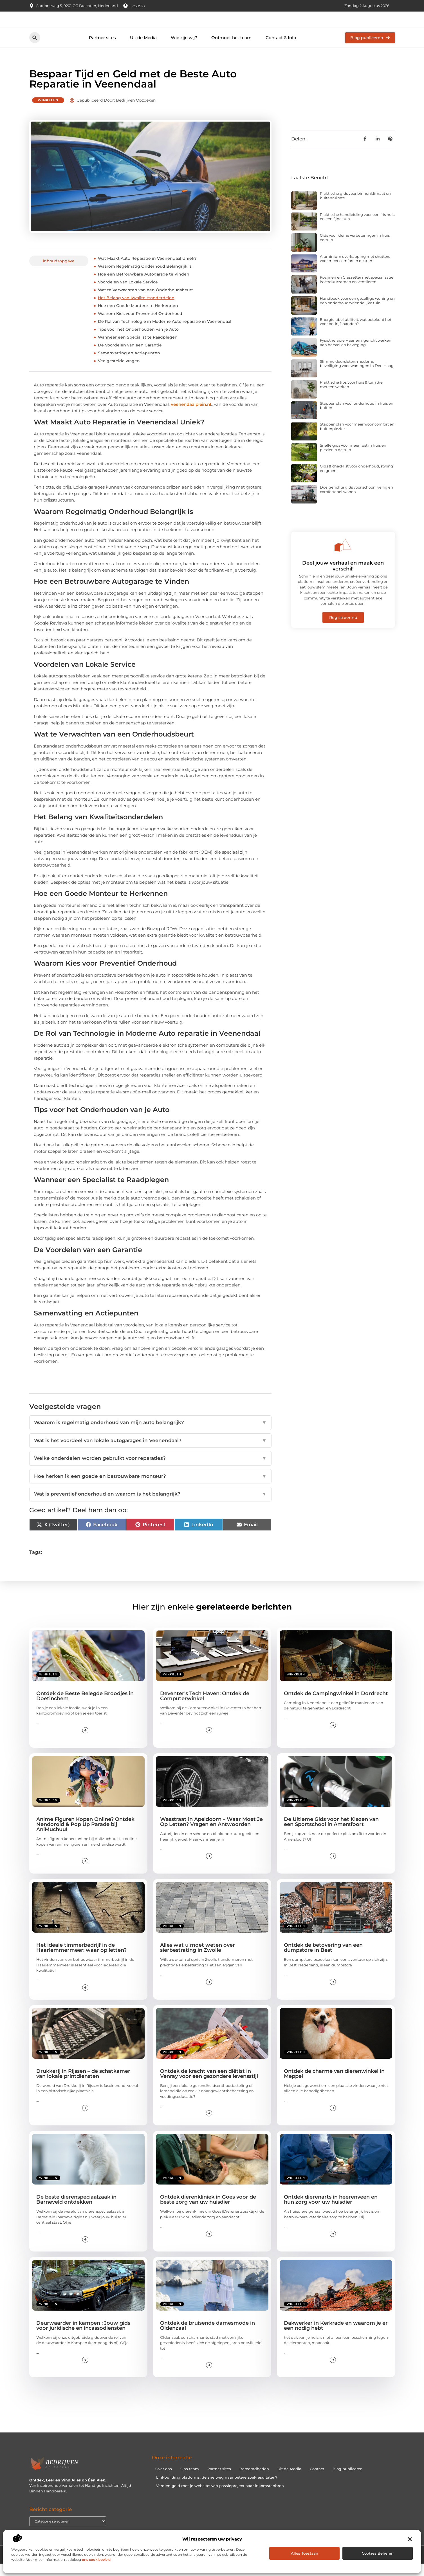  Describe the element at coordinates (281, 49) in the screenshot. I see `Contact & Info` at that location.